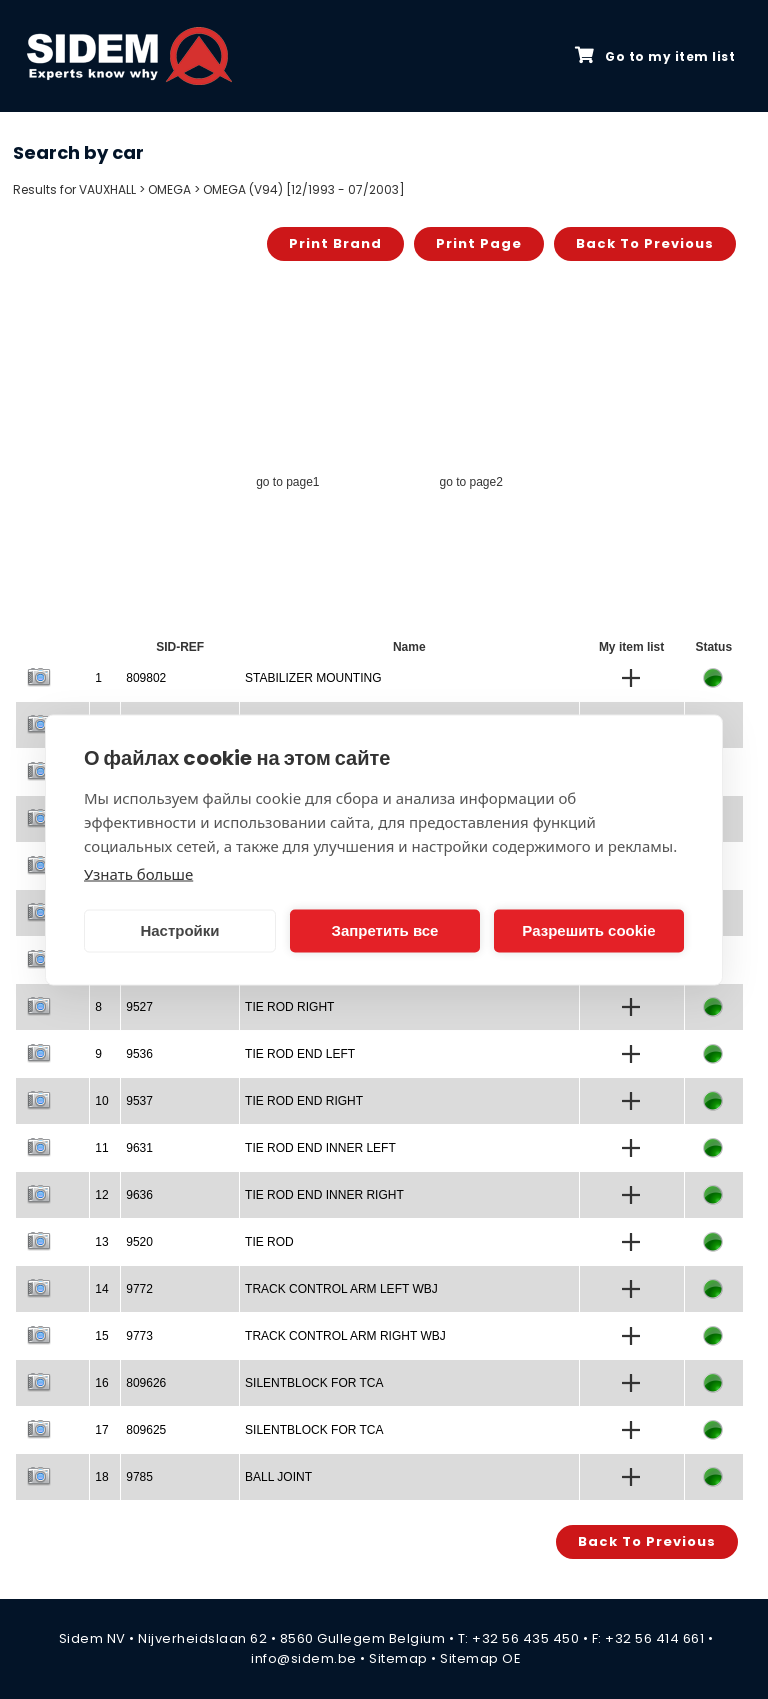 The image size is (768, 1699). Describe the element at coordinates (324, 1195) in the screenshot. I see `TIE ROD END INNER RIGHT` at that location.